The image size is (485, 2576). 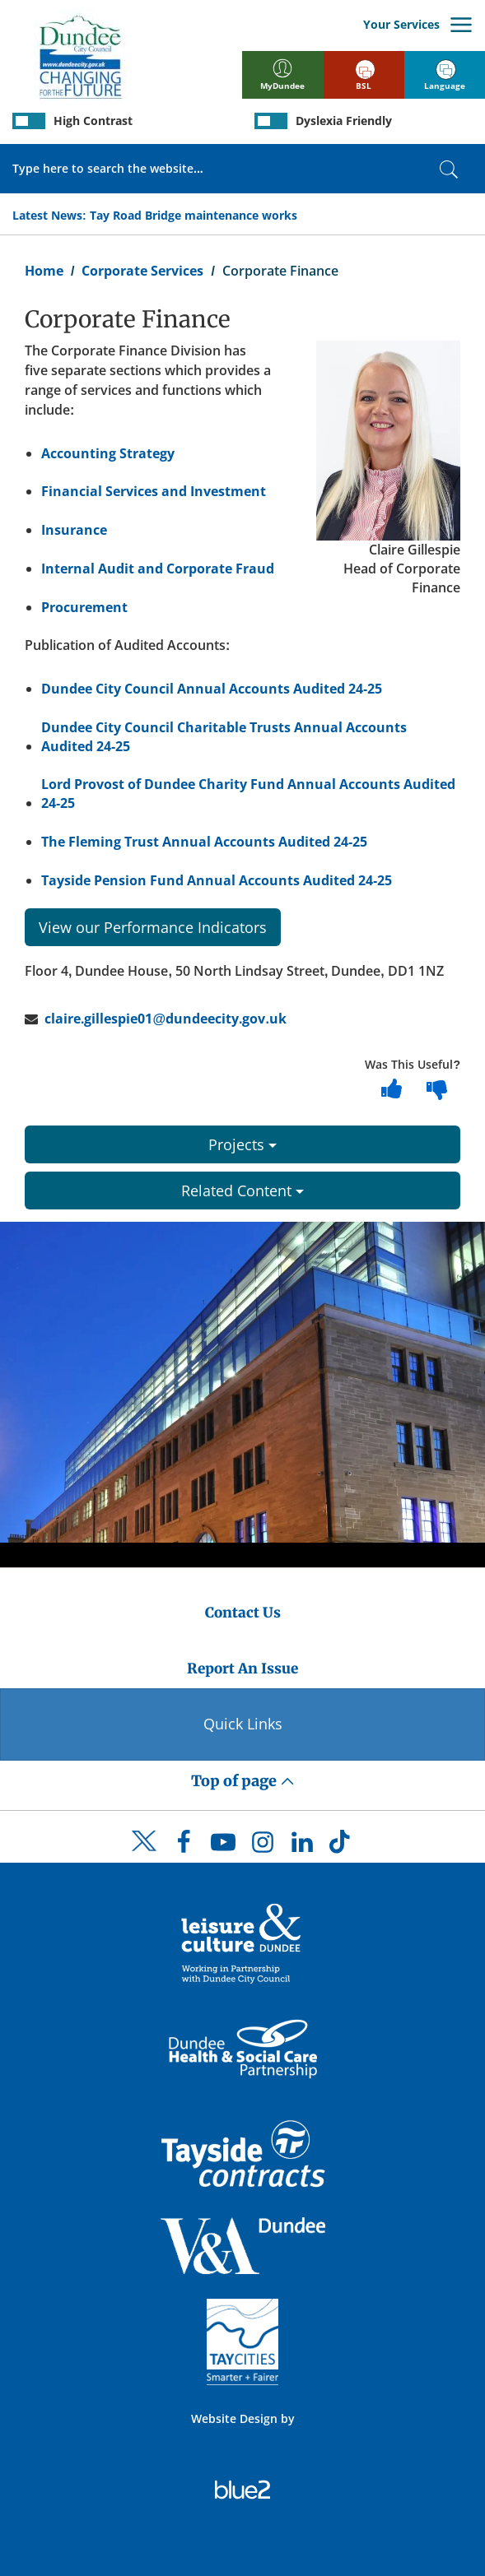 What do you see at coordinates (248, 793) in the screenshot?
I see `Lord Provost of Dundee Charity Fund Annual Accounts Audited 24-25` at bounding box center [248, 793].